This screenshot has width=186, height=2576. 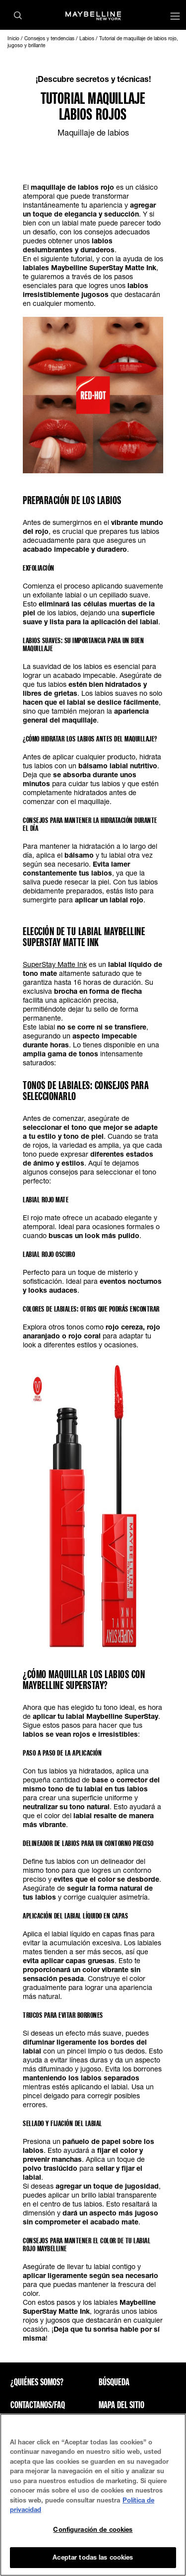 I want to click on [region], so click(x=93, y=2495).